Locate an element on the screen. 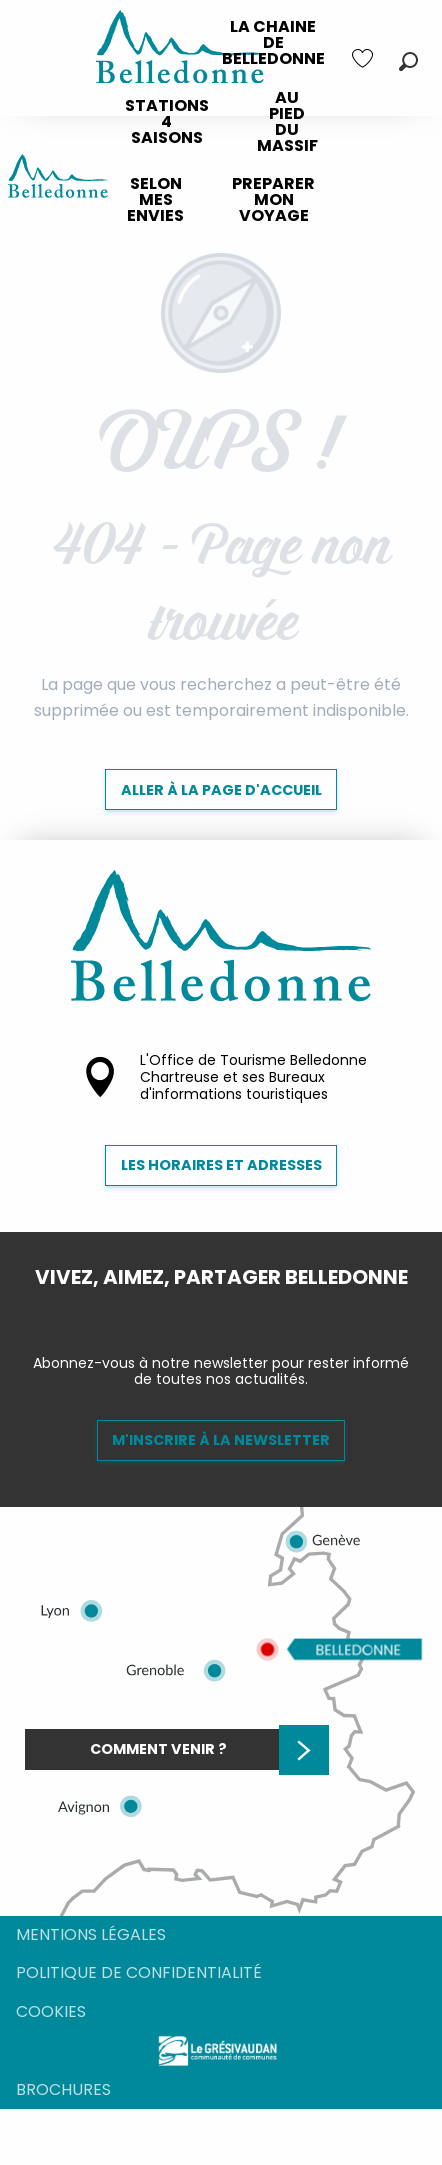 The image size is (442, 2165). [button] is located at coordinates (408, 61).